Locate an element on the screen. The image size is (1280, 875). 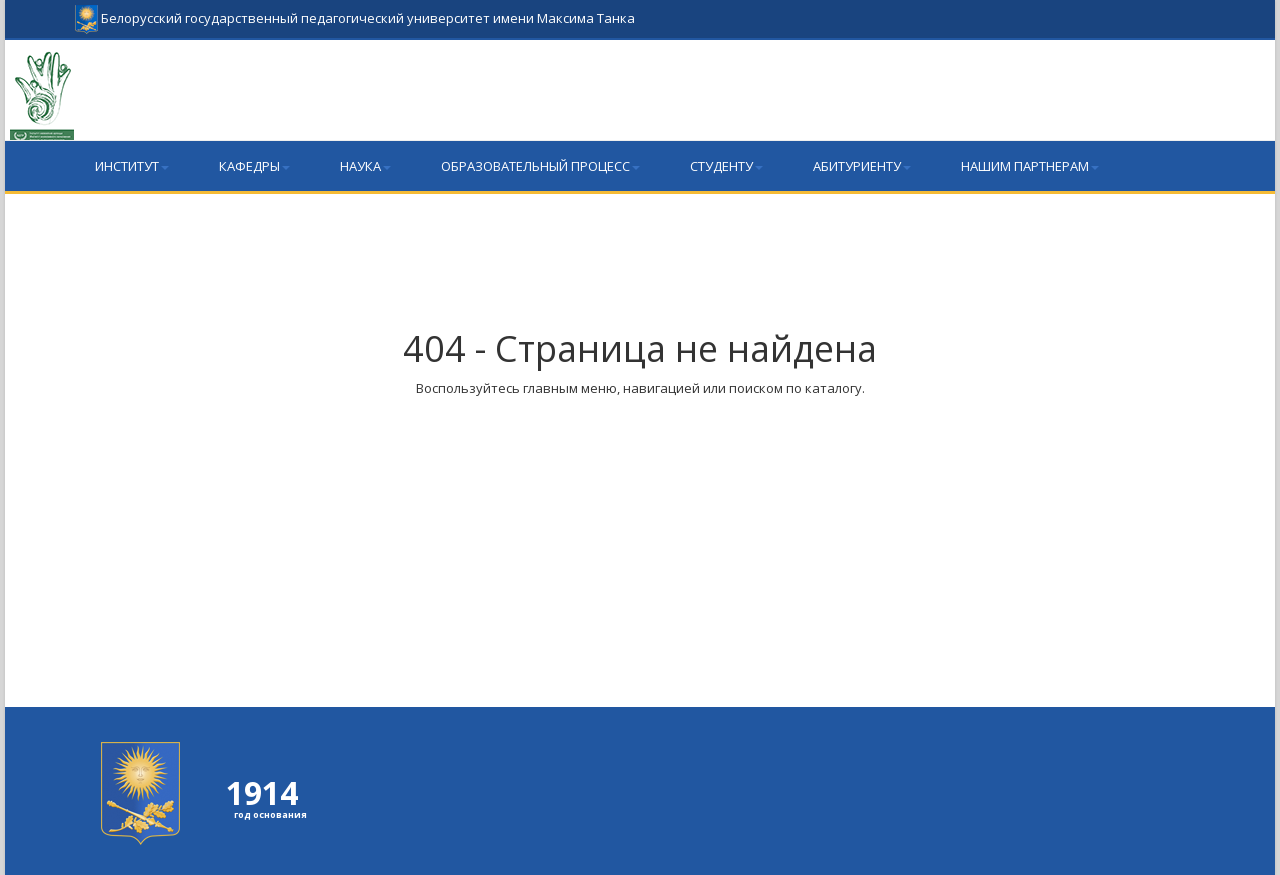
Абитуриенту is located at coordinates (862, 166).